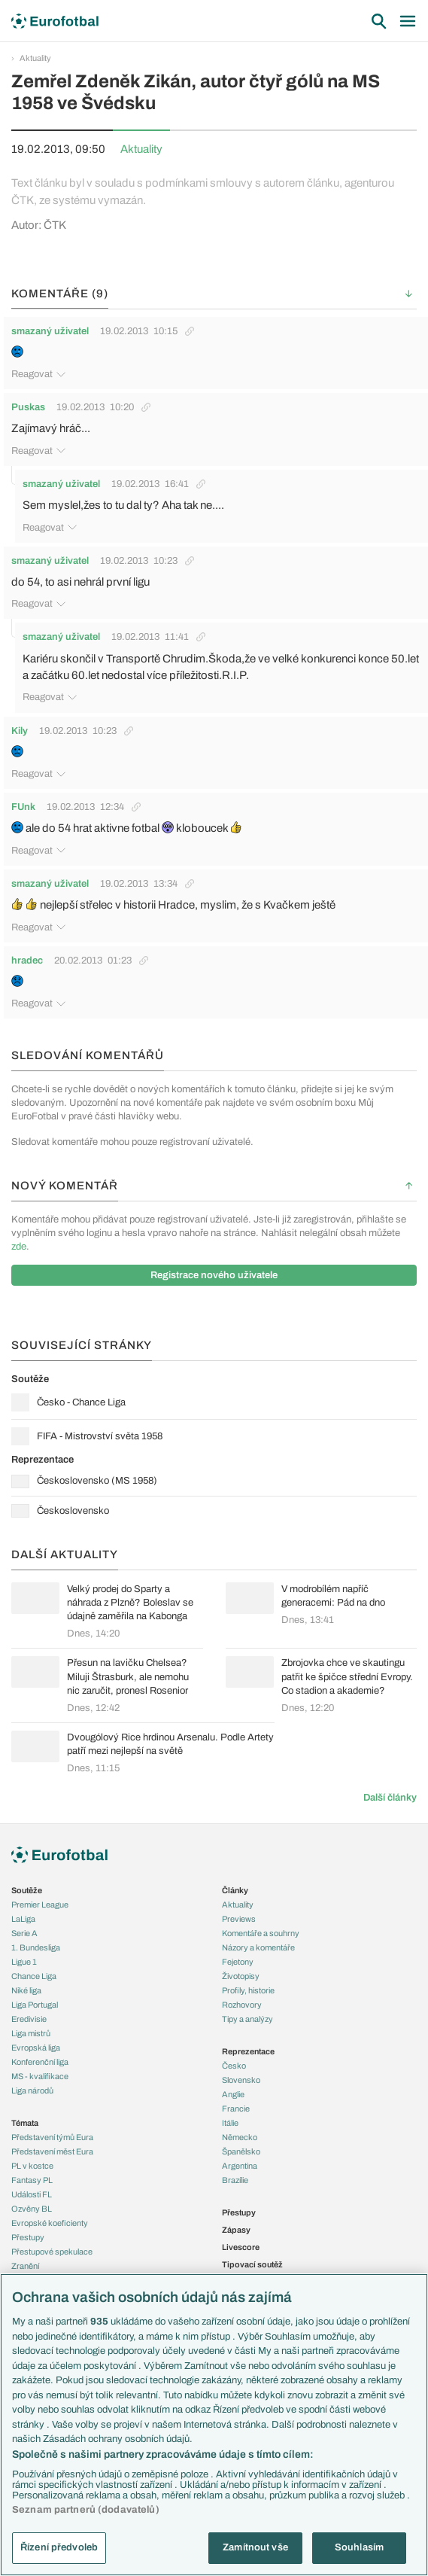  What do you see at coordinates (241, 2247) in the screenshot?
I see `Livescore` at bounding box center [241, 2247].